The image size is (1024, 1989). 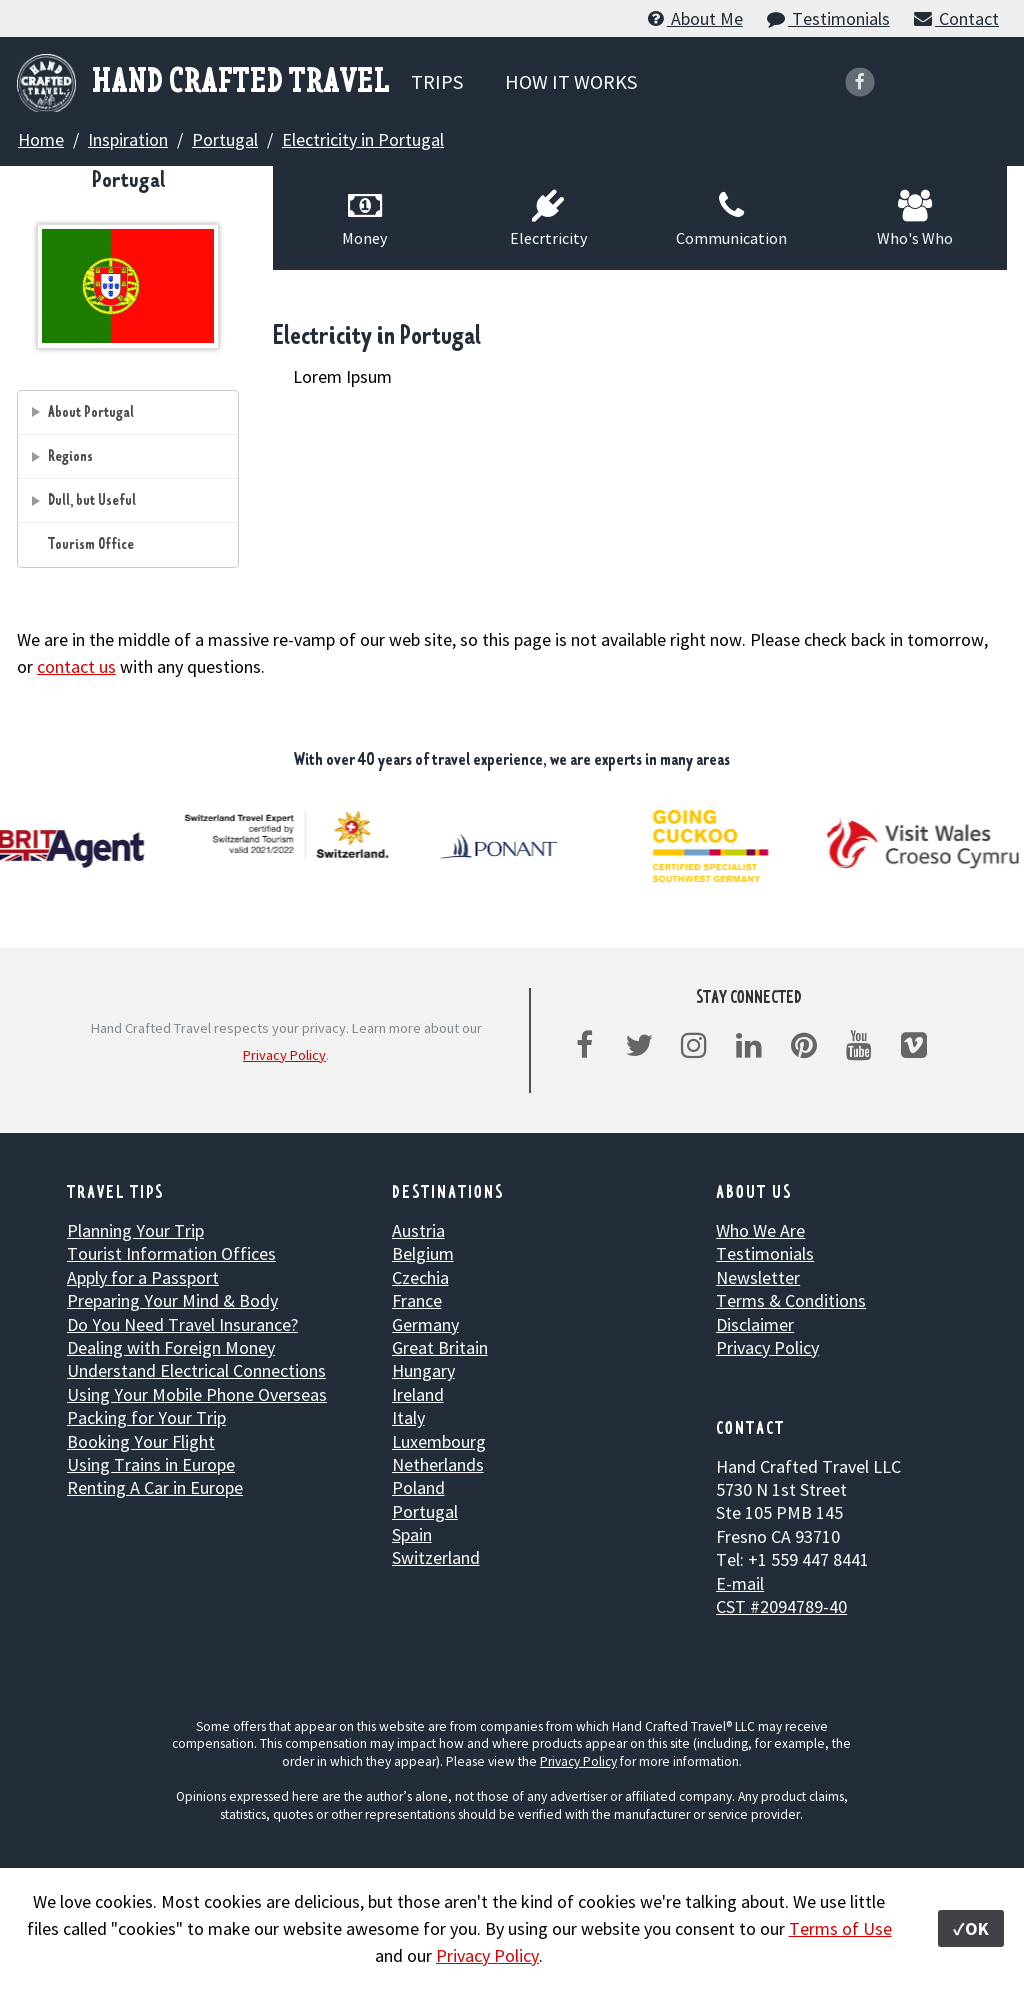 What do you see at coordinates (196, 1370) in the screenshot?
I see `Understand Electrical Connections` at bounding box center [196, 1370].